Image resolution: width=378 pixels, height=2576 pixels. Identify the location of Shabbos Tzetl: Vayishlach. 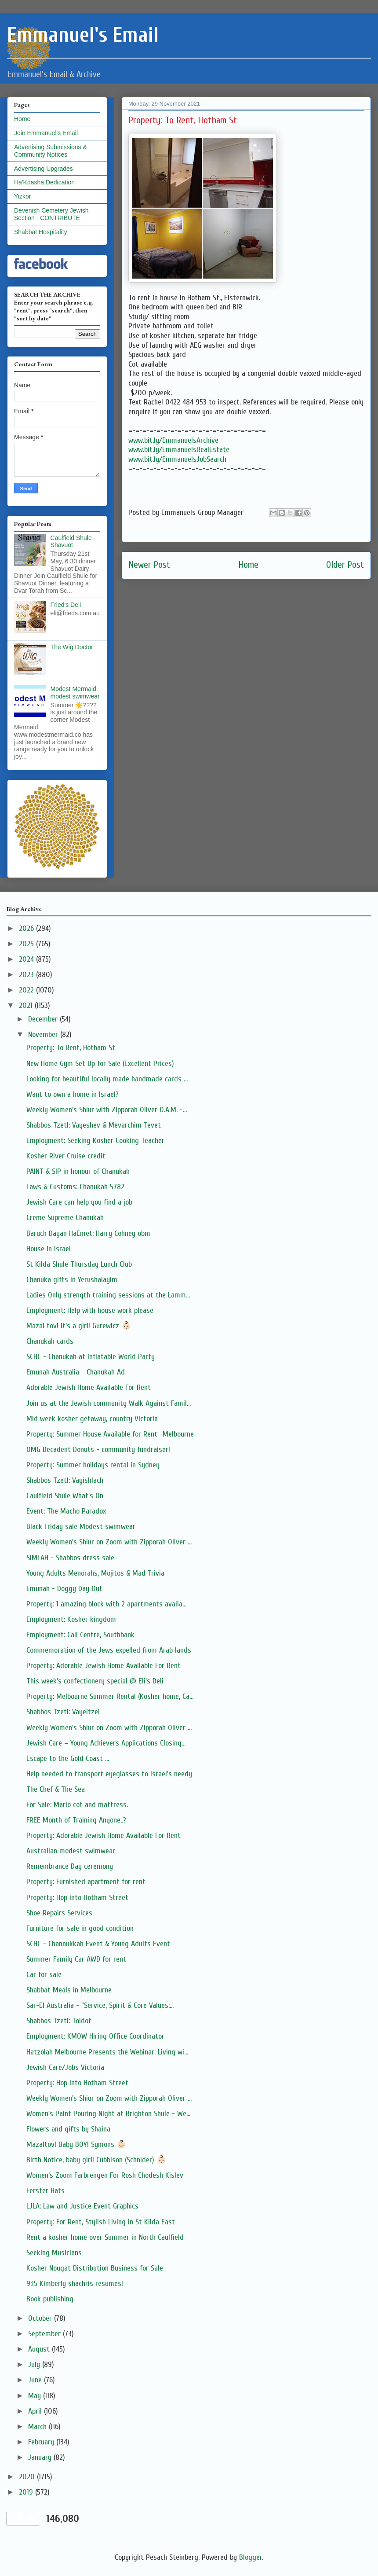
(64, 1480).